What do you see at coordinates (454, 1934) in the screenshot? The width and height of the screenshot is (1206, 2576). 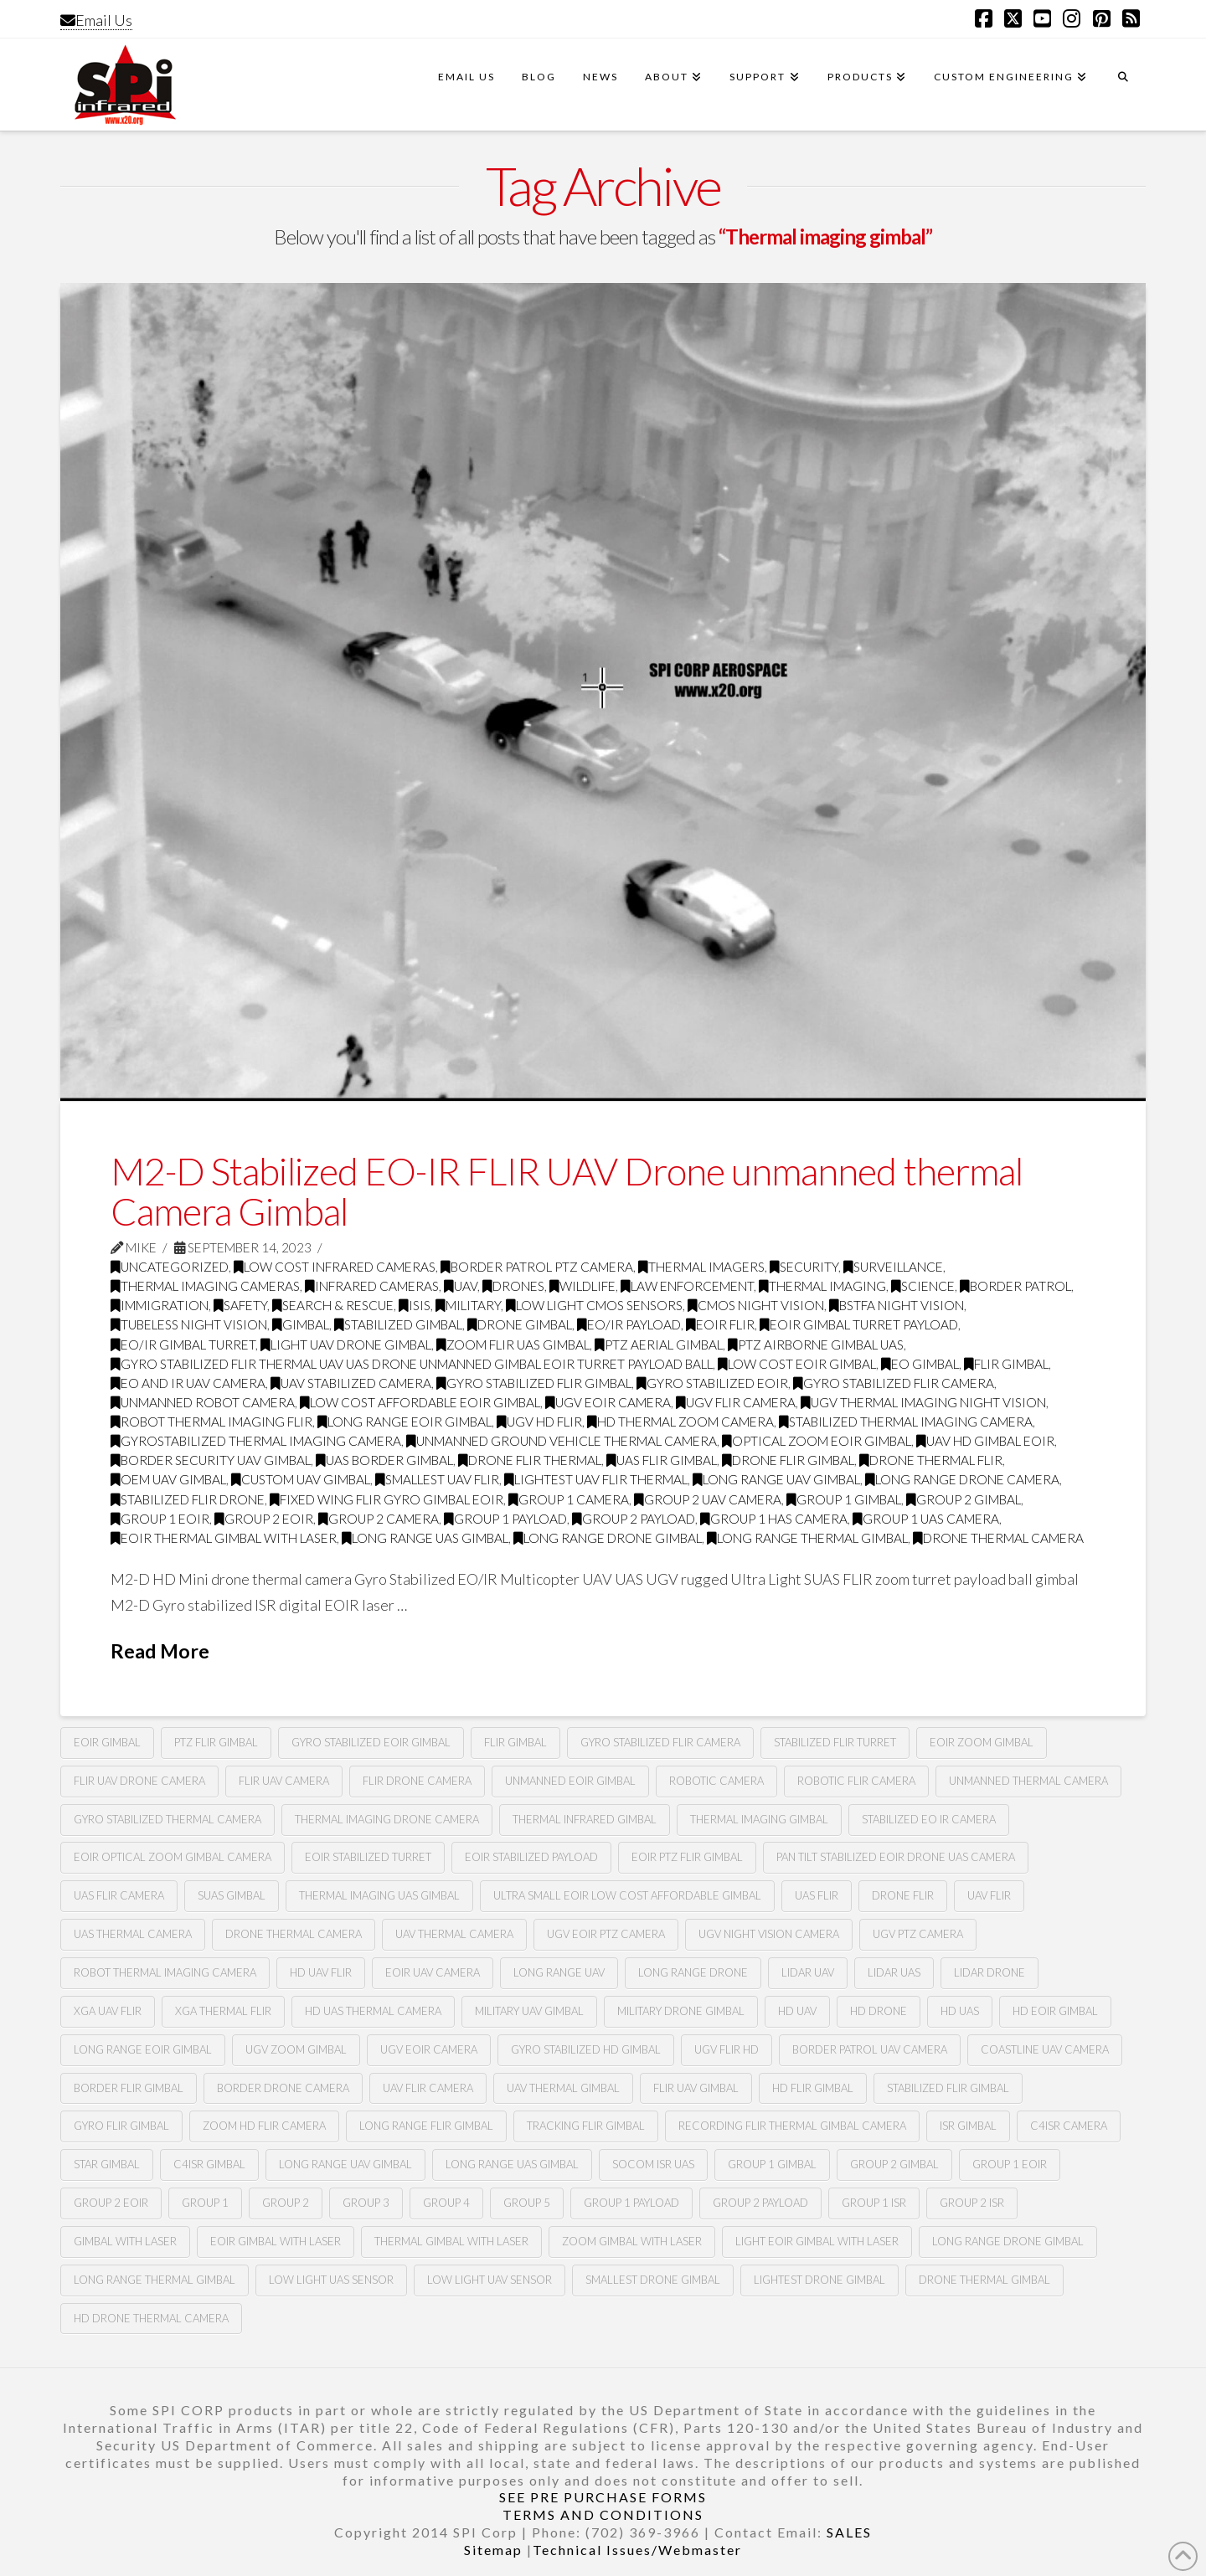 I see `Uav thermal camera` at bounding box center [454, 1934].